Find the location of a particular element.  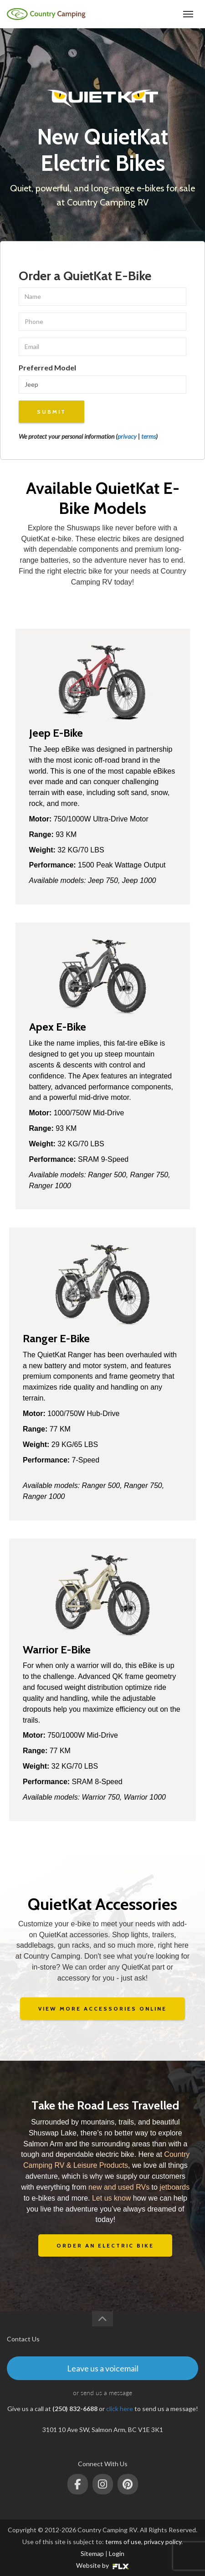

Website by is located at coordinates (102, 2565).